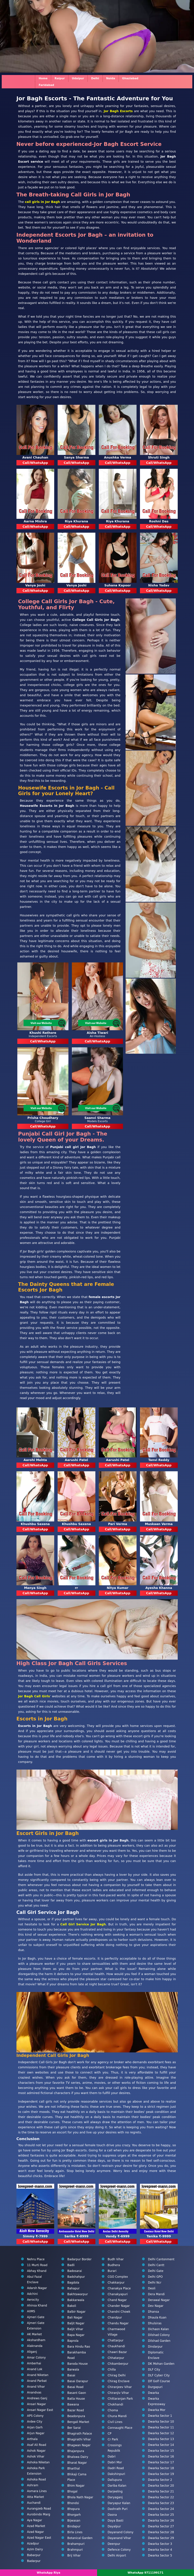 Image resolution: width=194 pixels, height=2576 pixels. What do you see at coordinates (76, 2311) in the screenshot?
I see `Balbir Nagar` at bounding box center [76, 2311].